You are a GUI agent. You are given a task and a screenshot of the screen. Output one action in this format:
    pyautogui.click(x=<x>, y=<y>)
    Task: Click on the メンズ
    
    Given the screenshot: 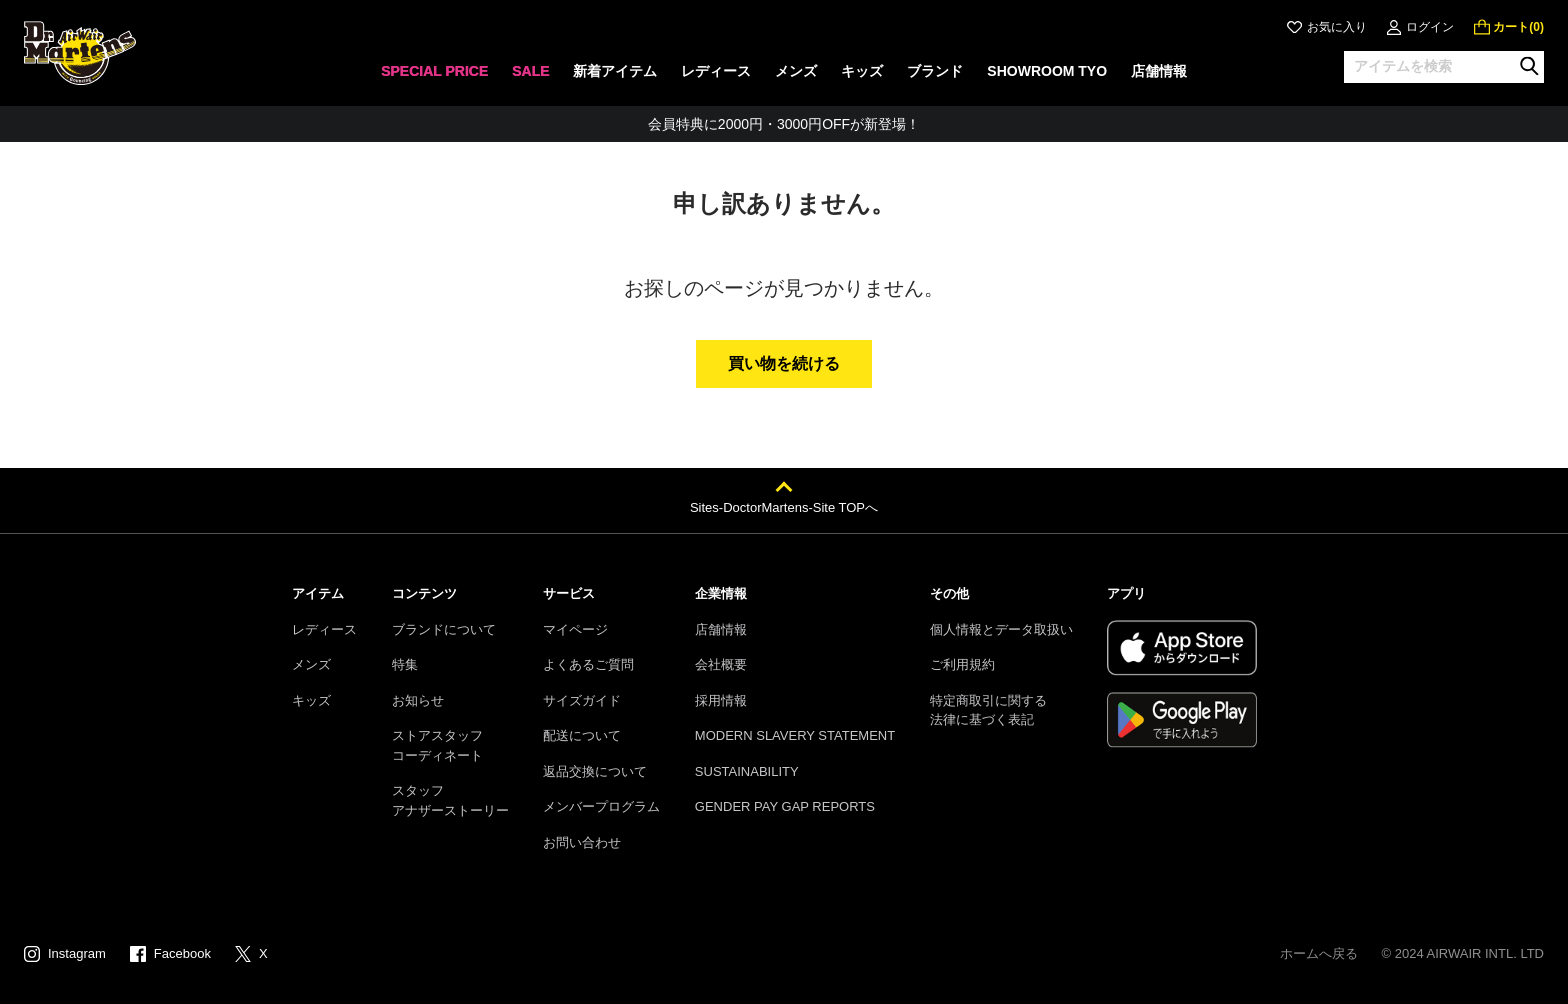 What is the action you would take?
    pyautogui.click(x=311, y=664)
    